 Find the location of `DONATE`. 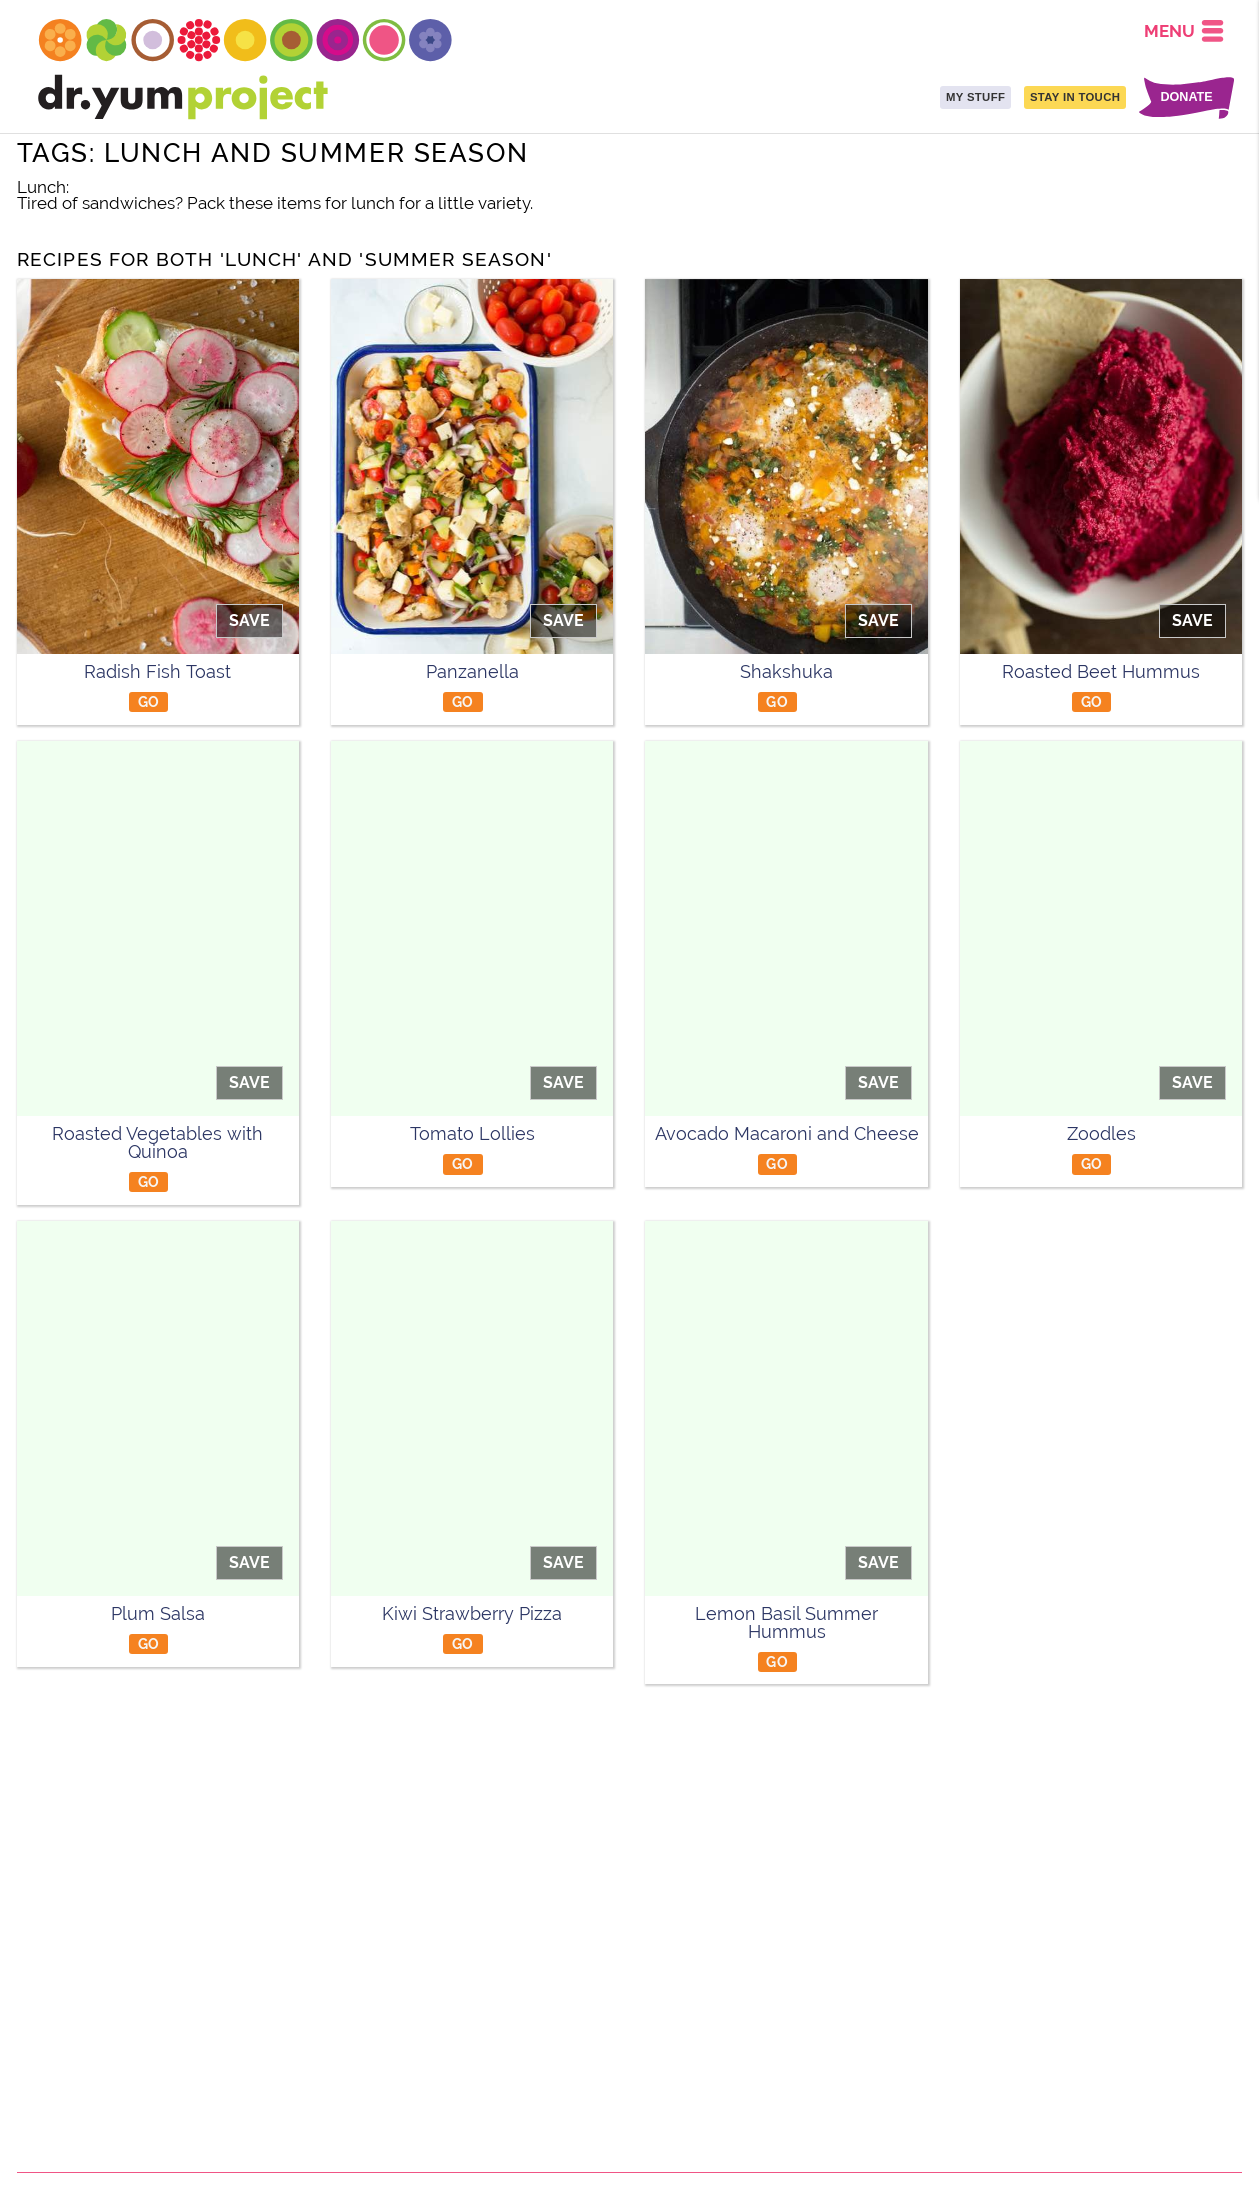

DONATE is located at coordinates (1186, 97).